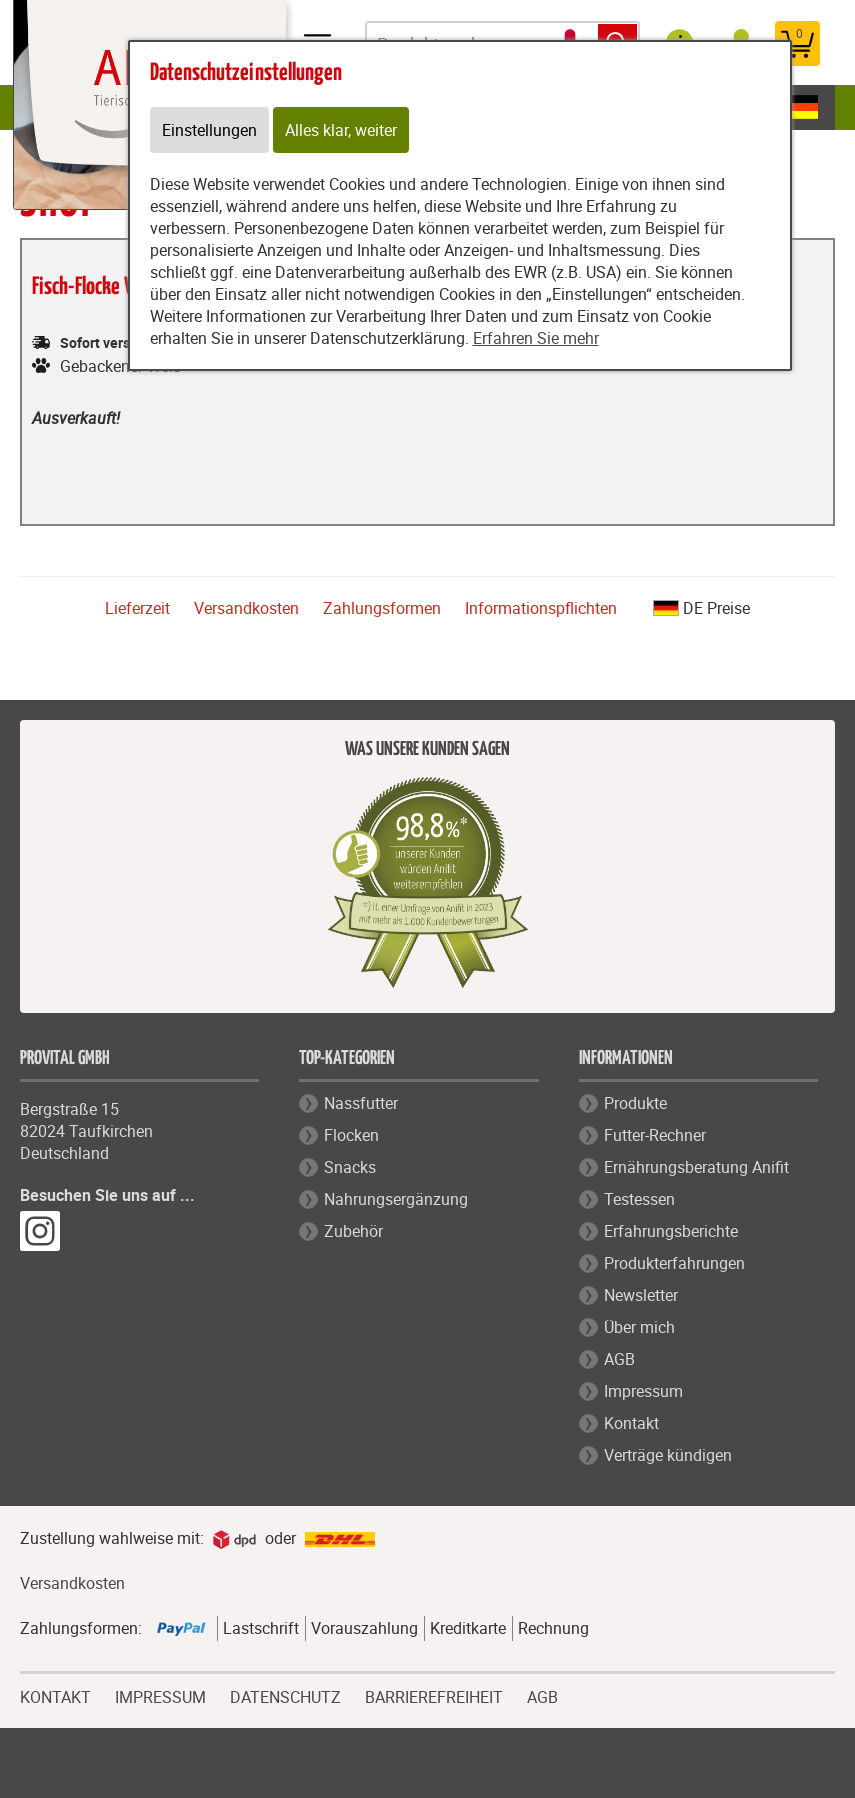  Describe the element at coordinates (541, 608) in the screenshot. I see `Informationspflichten` at that location.